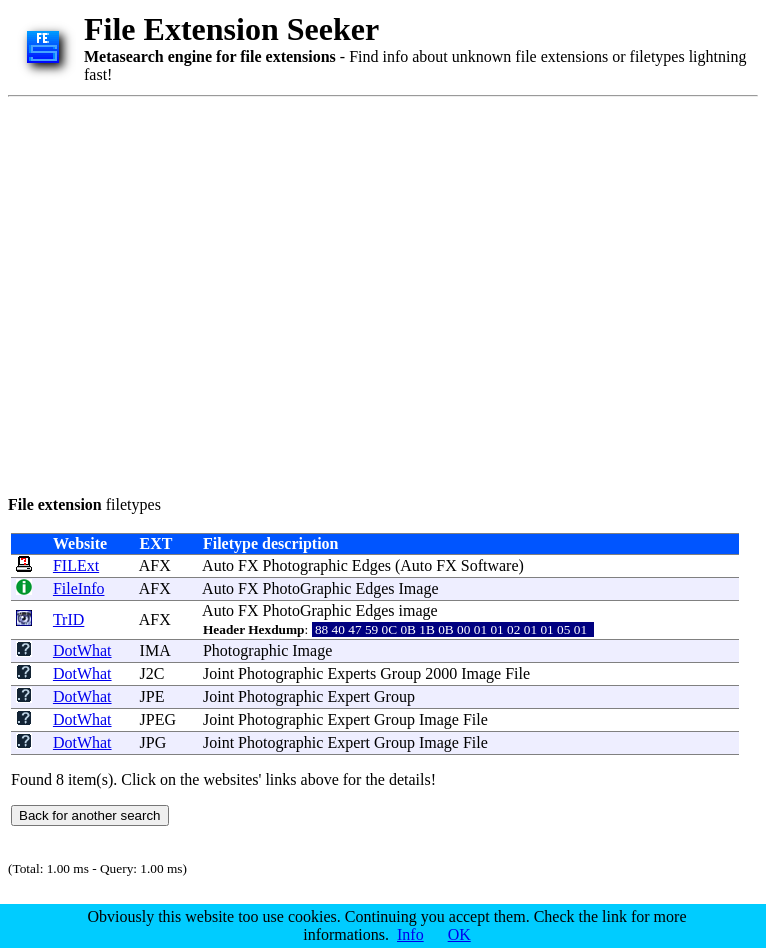  What do you see at coordinates (158, 719) in the screenshot?
I see `JPEG` at bounding box center [158, 719].